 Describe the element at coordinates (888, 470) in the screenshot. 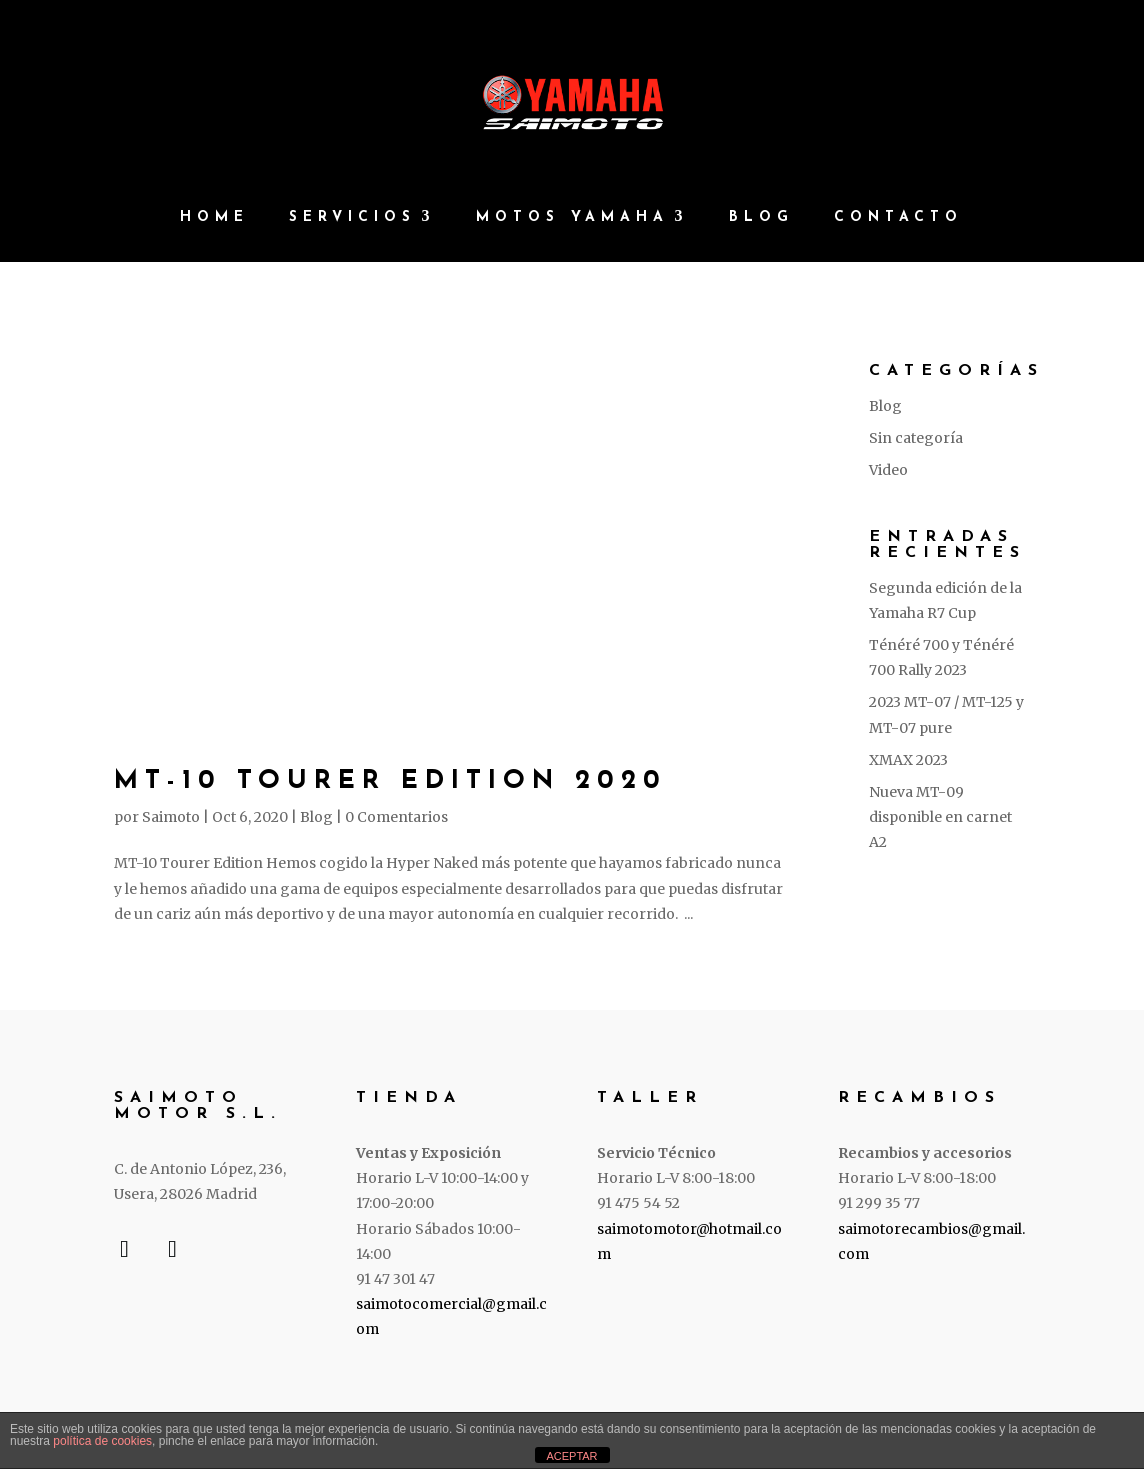

I see `Video` at that location.